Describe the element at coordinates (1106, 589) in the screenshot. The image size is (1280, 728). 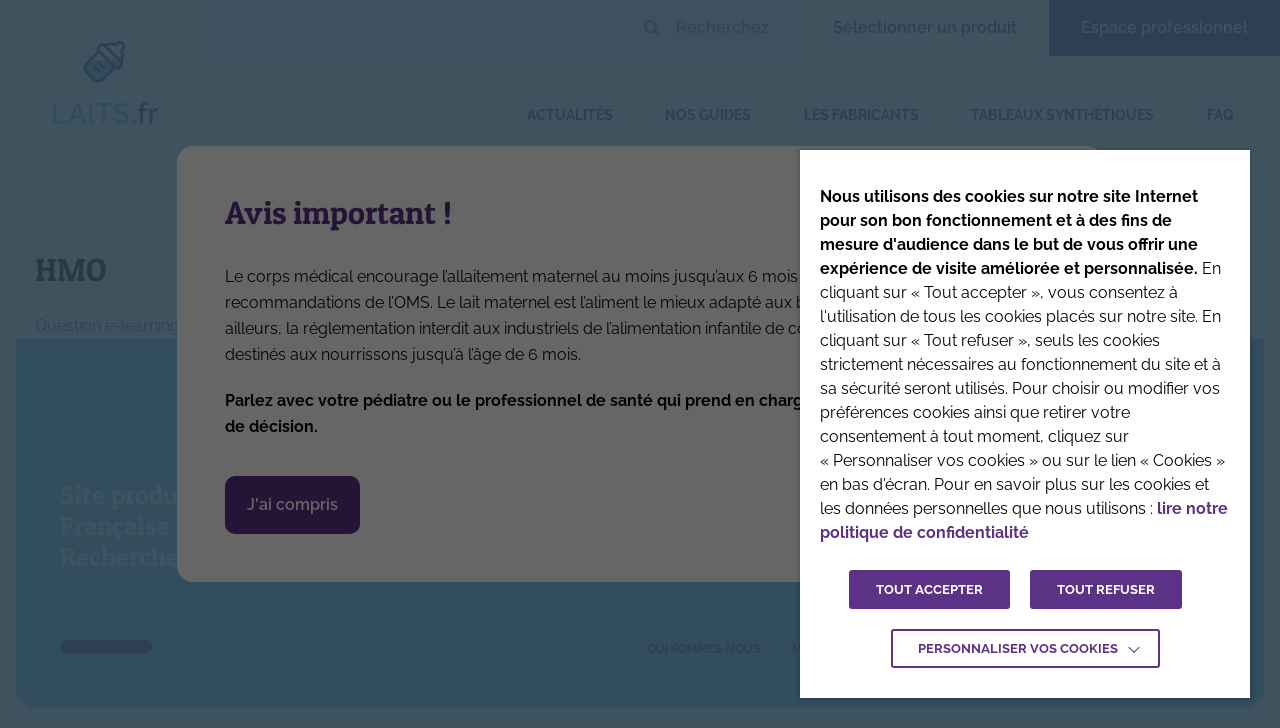
I see `TOUT REFUSER [button]` at that location.